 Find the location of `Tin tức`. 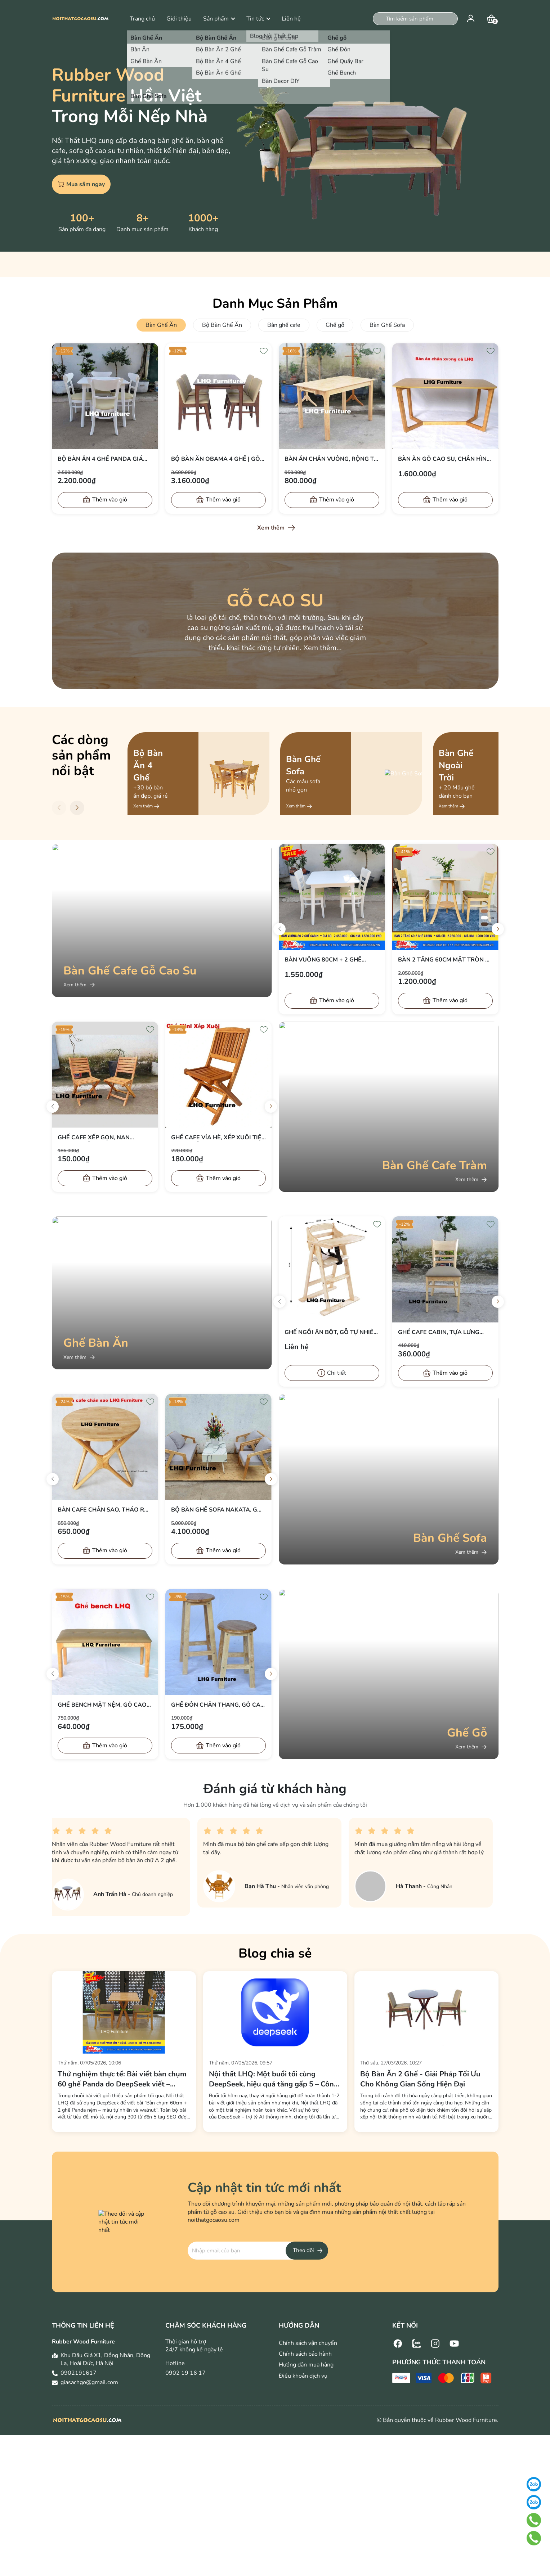

Tin tức is located at coordinates (258, 19).